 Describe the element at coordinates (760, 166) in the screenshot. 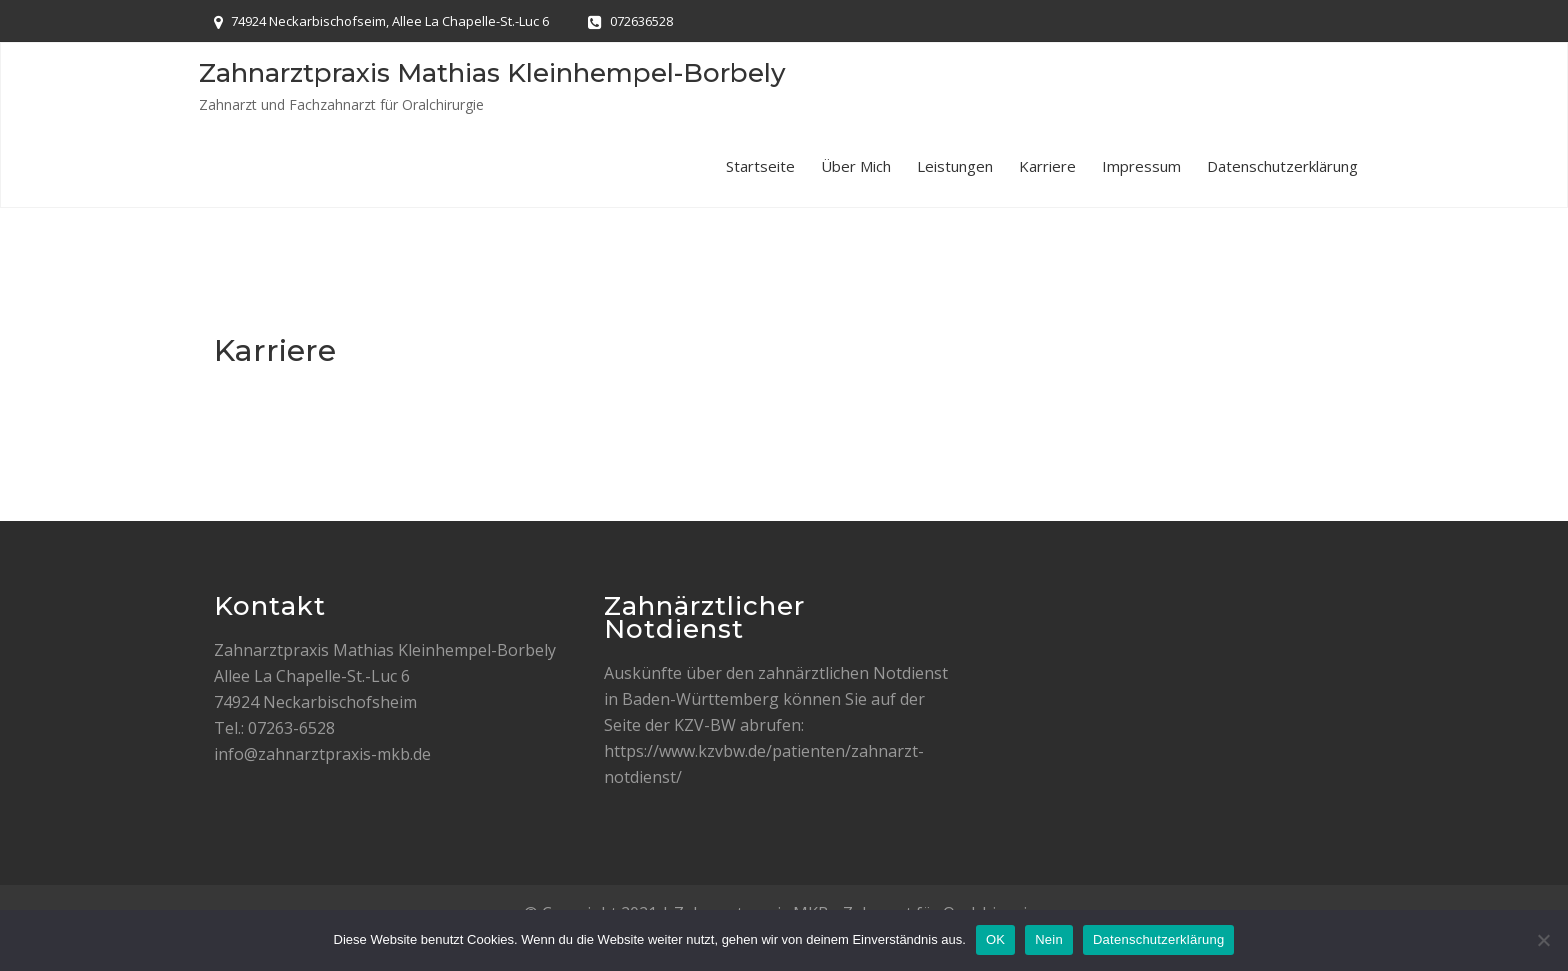

I see `Startseite` at that location.